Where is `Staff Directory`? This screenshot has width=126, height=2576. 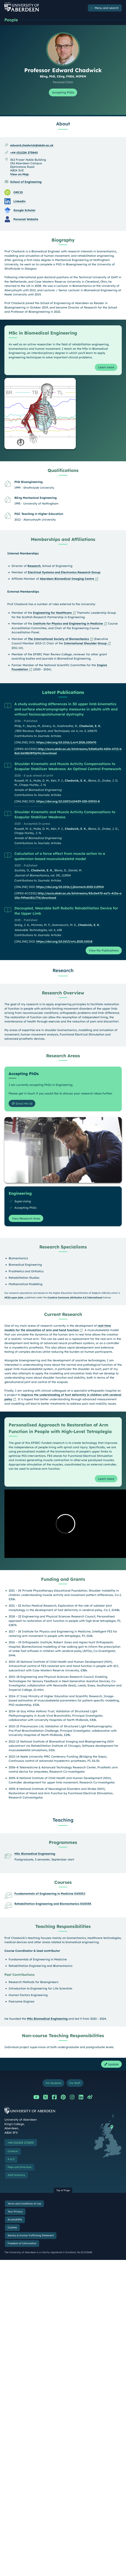 Staff Directory is located at coordinates (16, 2175).